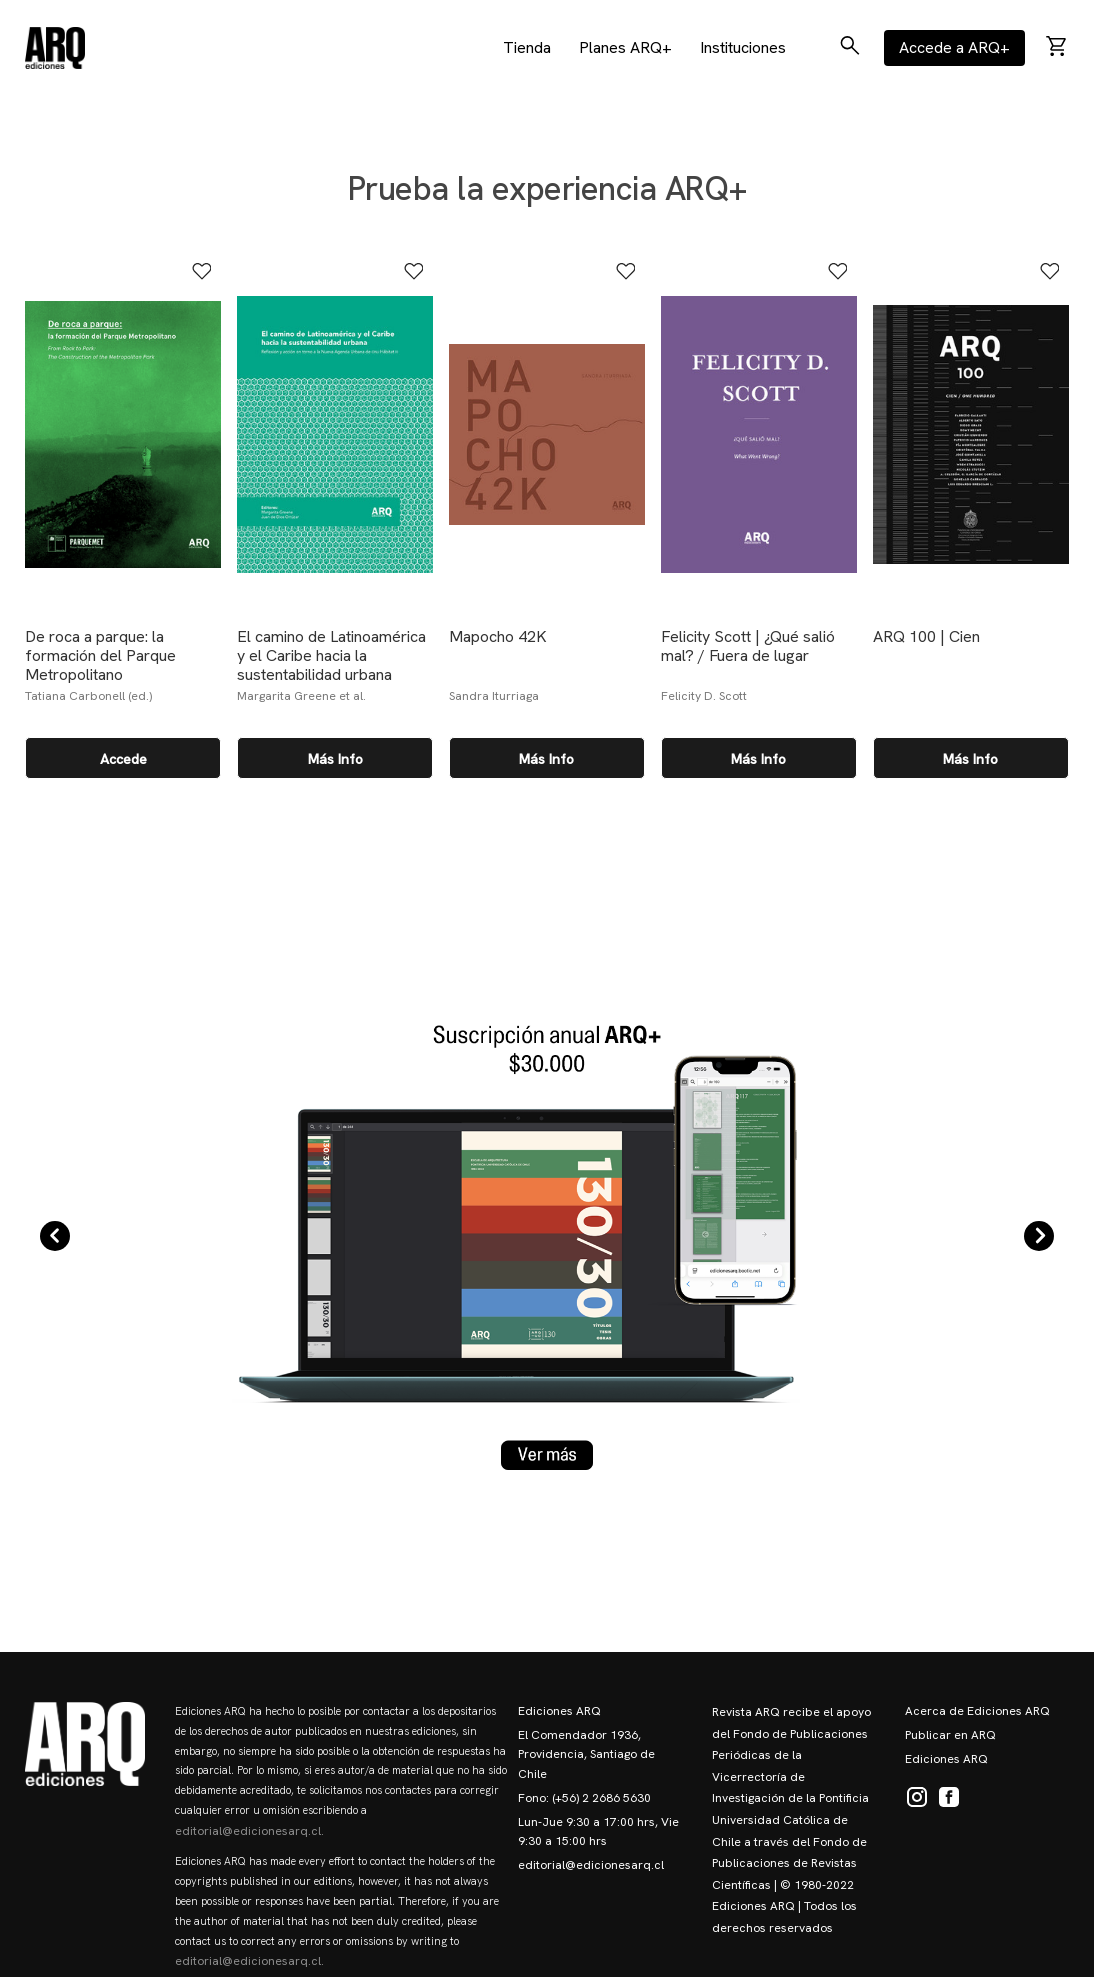  I want to click on Publicar en ARQ, so click(950, 1735).